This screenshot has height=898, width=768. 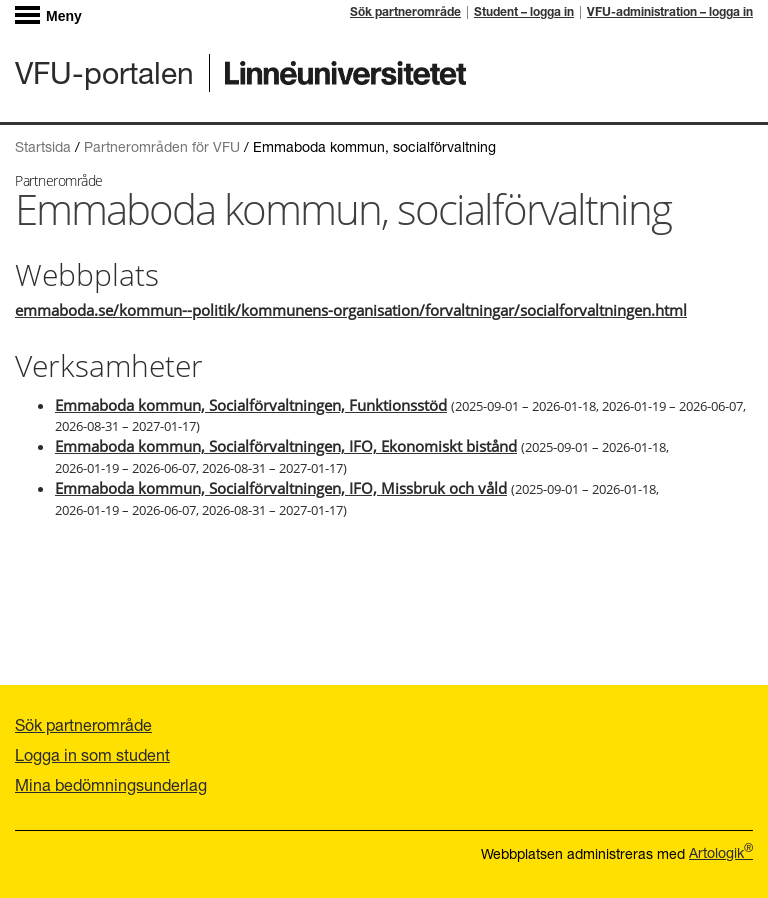 I want to click on VFU-portalen, so click(x=104, y=72).